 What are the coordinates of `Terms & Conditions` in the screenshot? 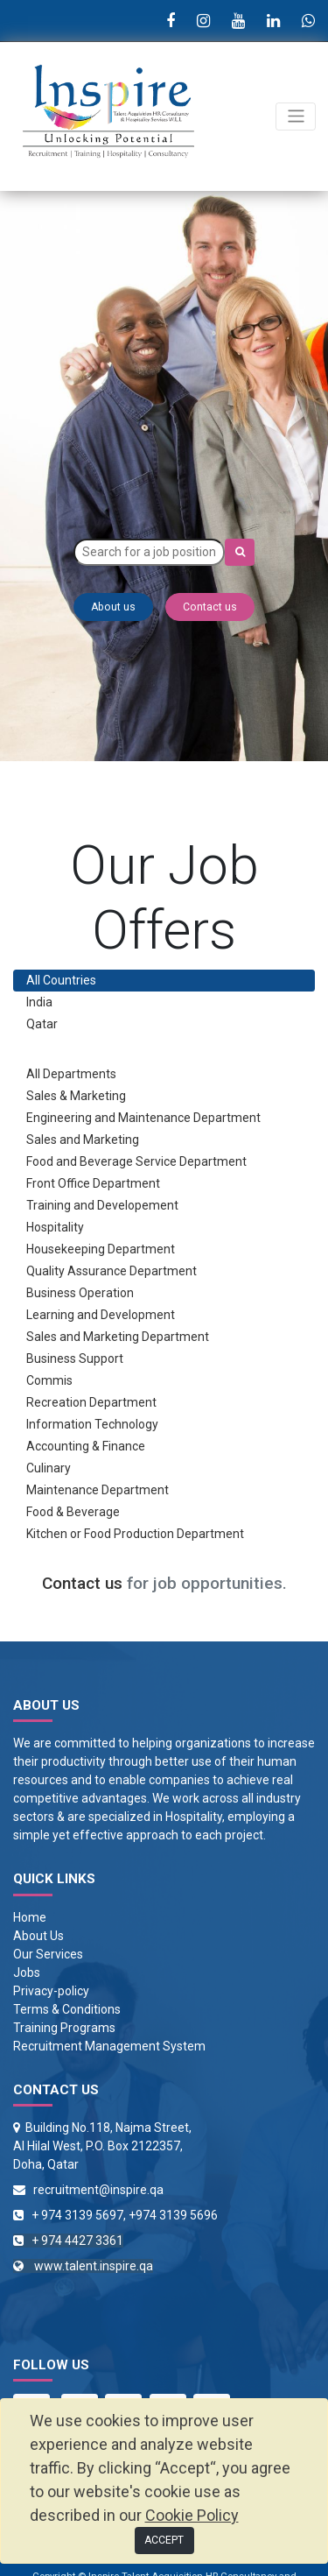 It's located at (67, 2009).